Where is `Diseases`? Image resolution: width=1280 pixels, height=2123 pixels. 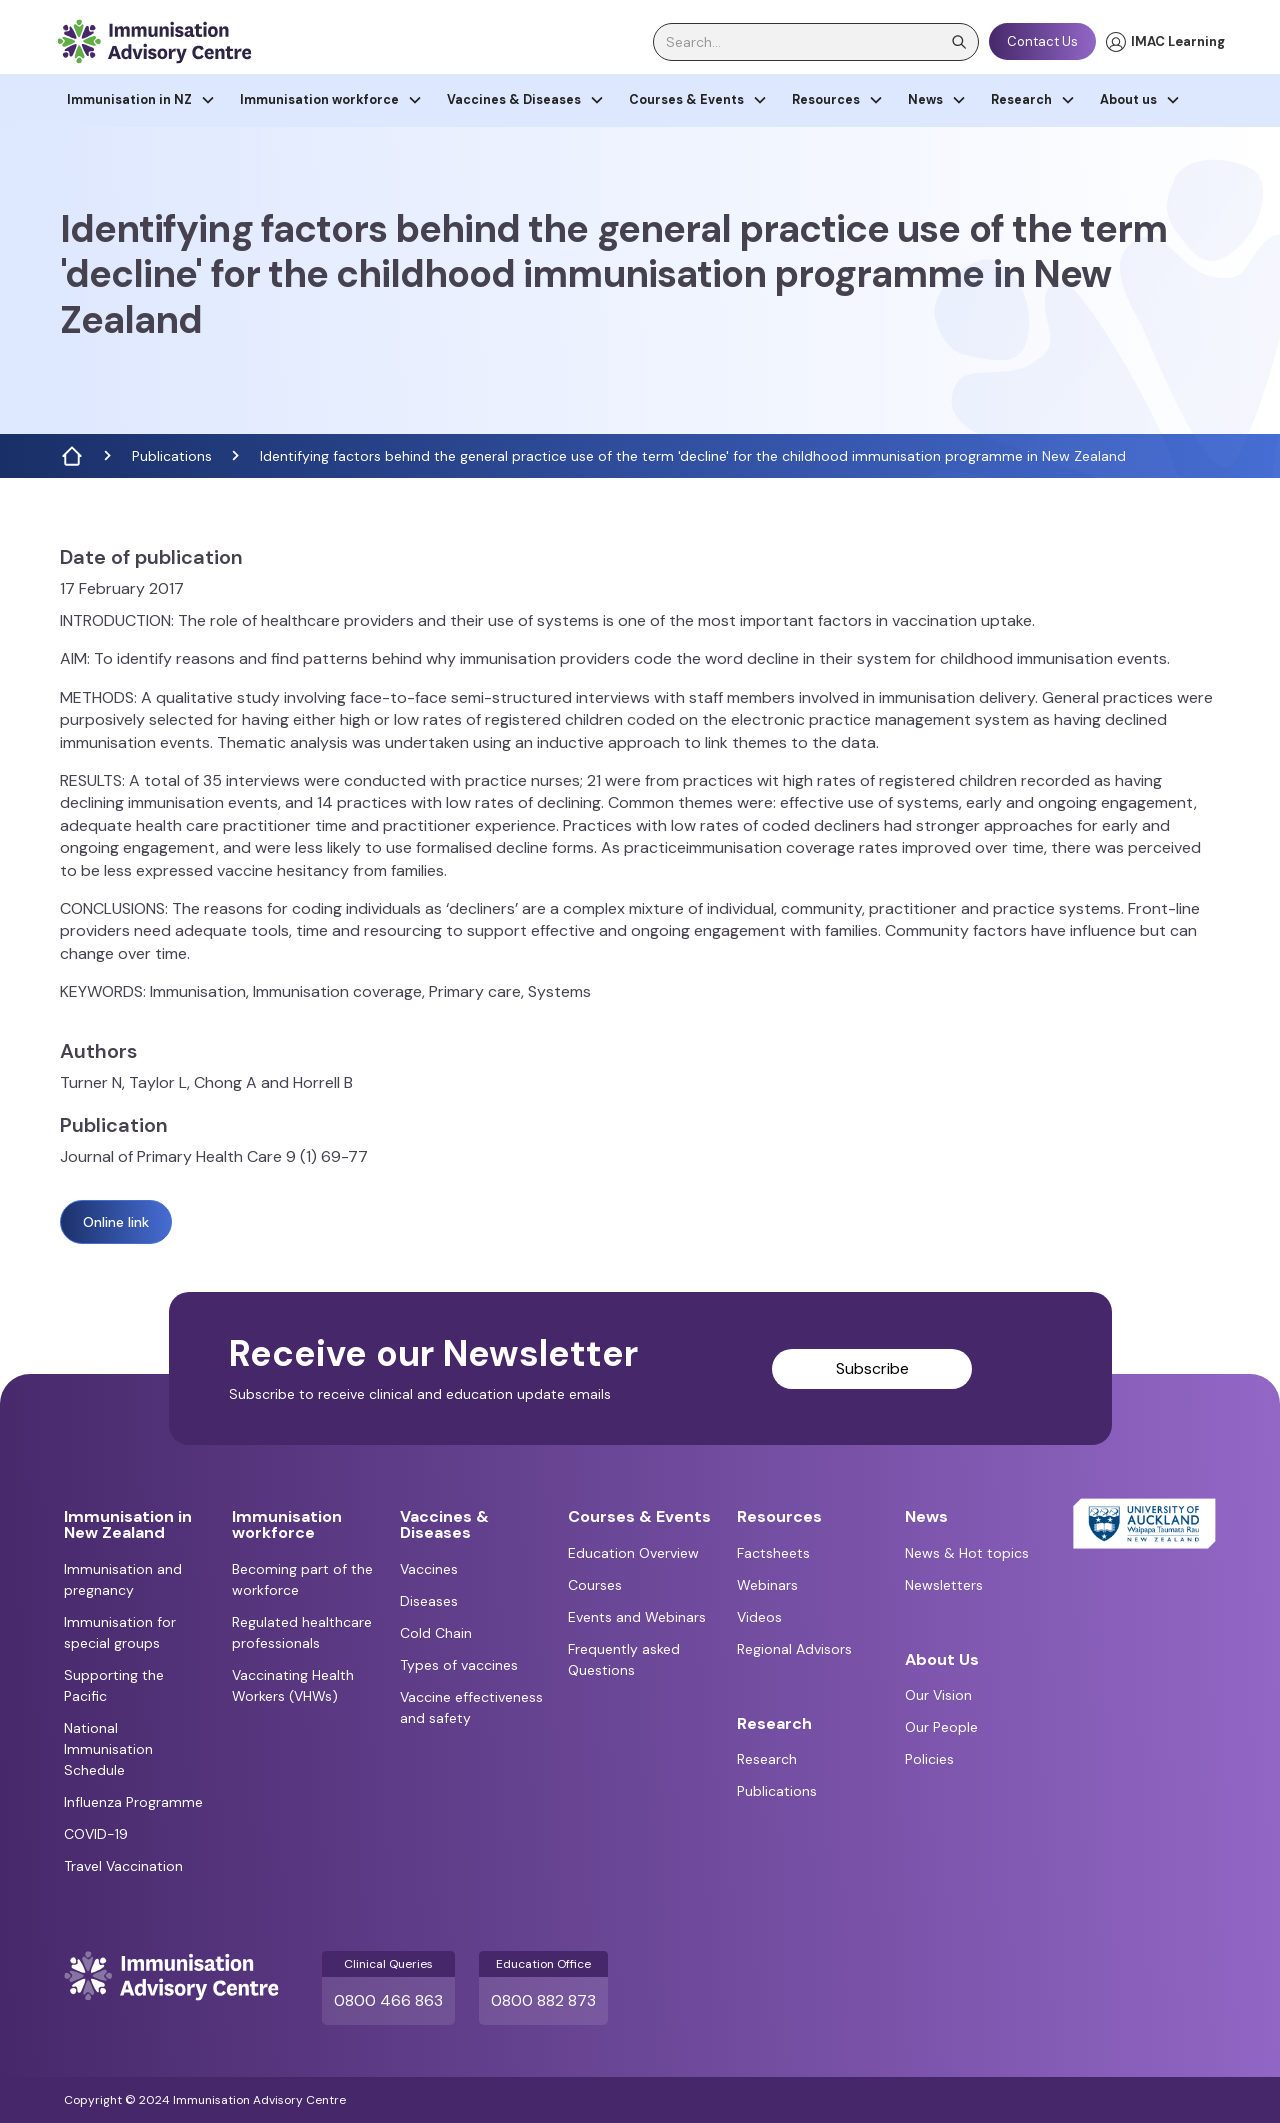
Diseases is located at coordinates (429, 1601).